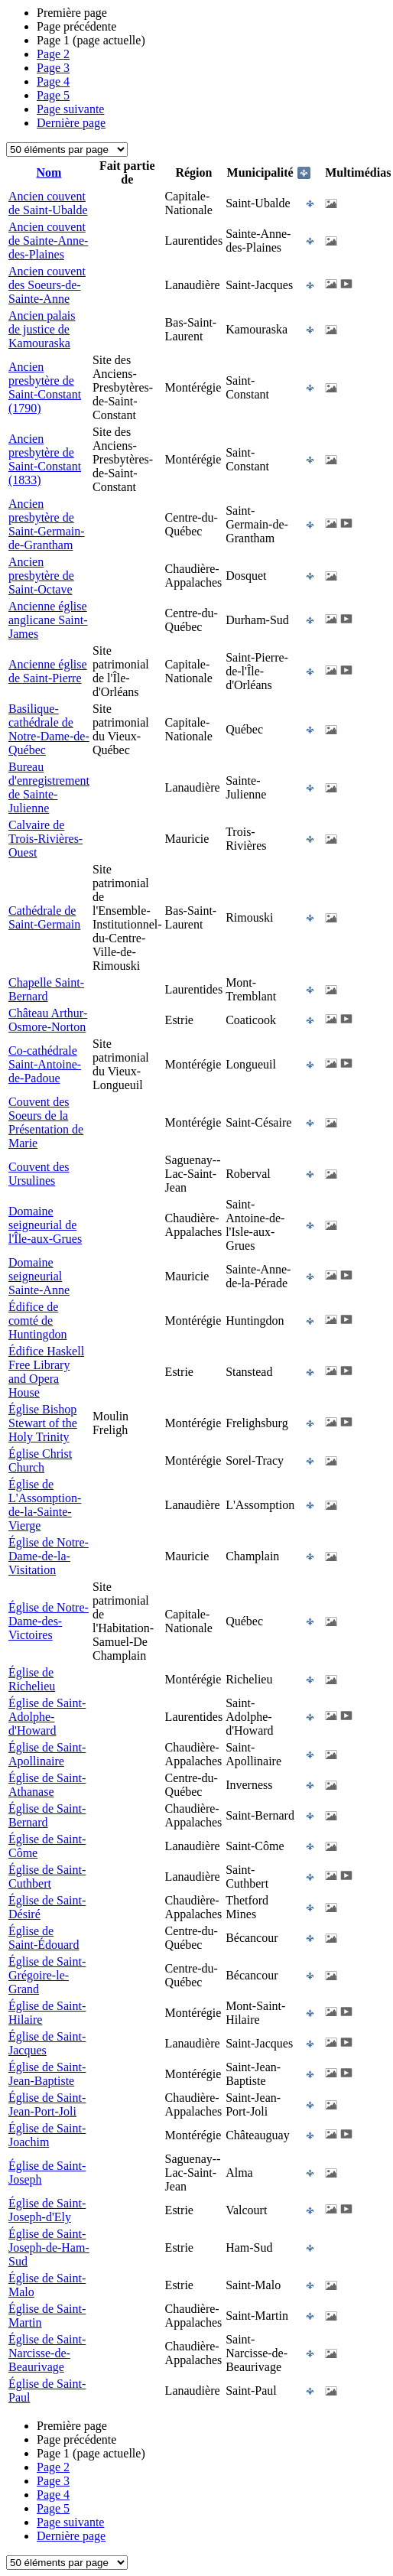 This screenshot has height=2576, width=393. What do you see at coordinates (37, 1320) in the screenshot?
I see `Édifice de comté de Huntingdon` at bounding box center [37, 1320].